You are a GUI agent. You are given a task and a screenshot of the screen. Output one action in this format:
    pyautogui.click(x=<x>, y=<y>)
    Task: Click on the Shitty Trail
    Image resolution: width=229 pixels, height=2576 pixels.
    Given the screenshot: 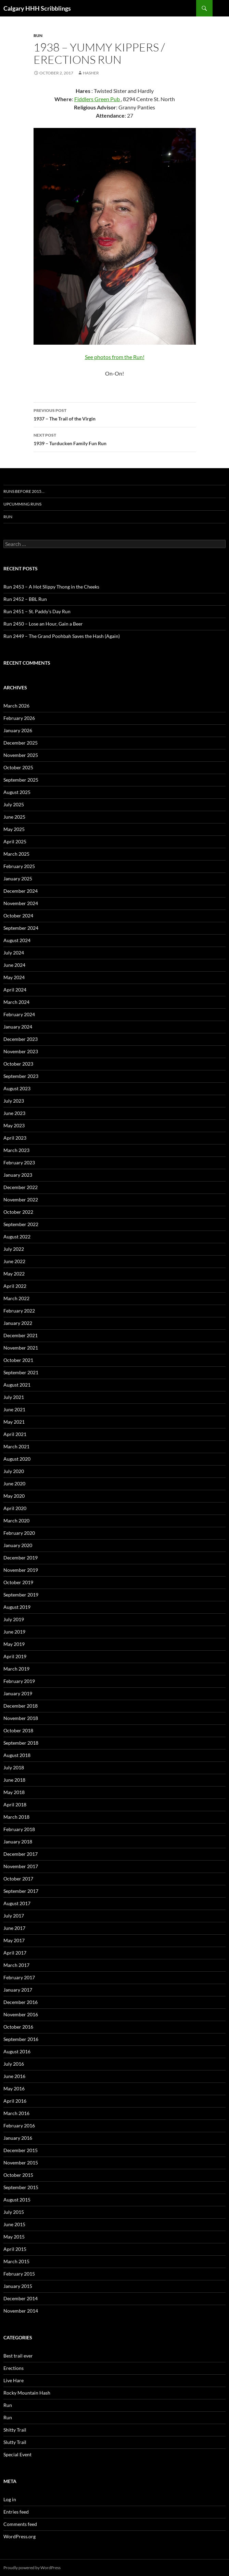 What is the action you would take?
    pyautogui.click(x=14, y=2430)
    